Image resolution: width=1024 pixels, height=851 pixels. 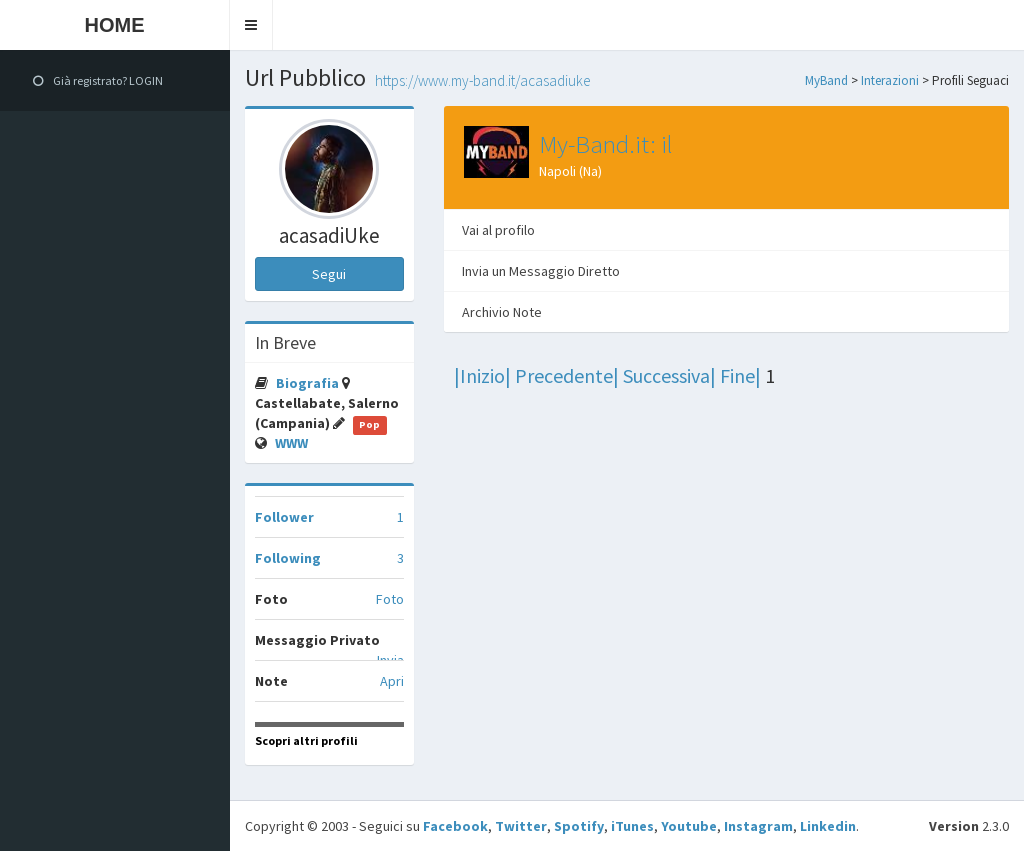 What do you see at coordinates (482, 375) in the screenshot?
I see `|Inizio|` at bounding box center [482, 375].